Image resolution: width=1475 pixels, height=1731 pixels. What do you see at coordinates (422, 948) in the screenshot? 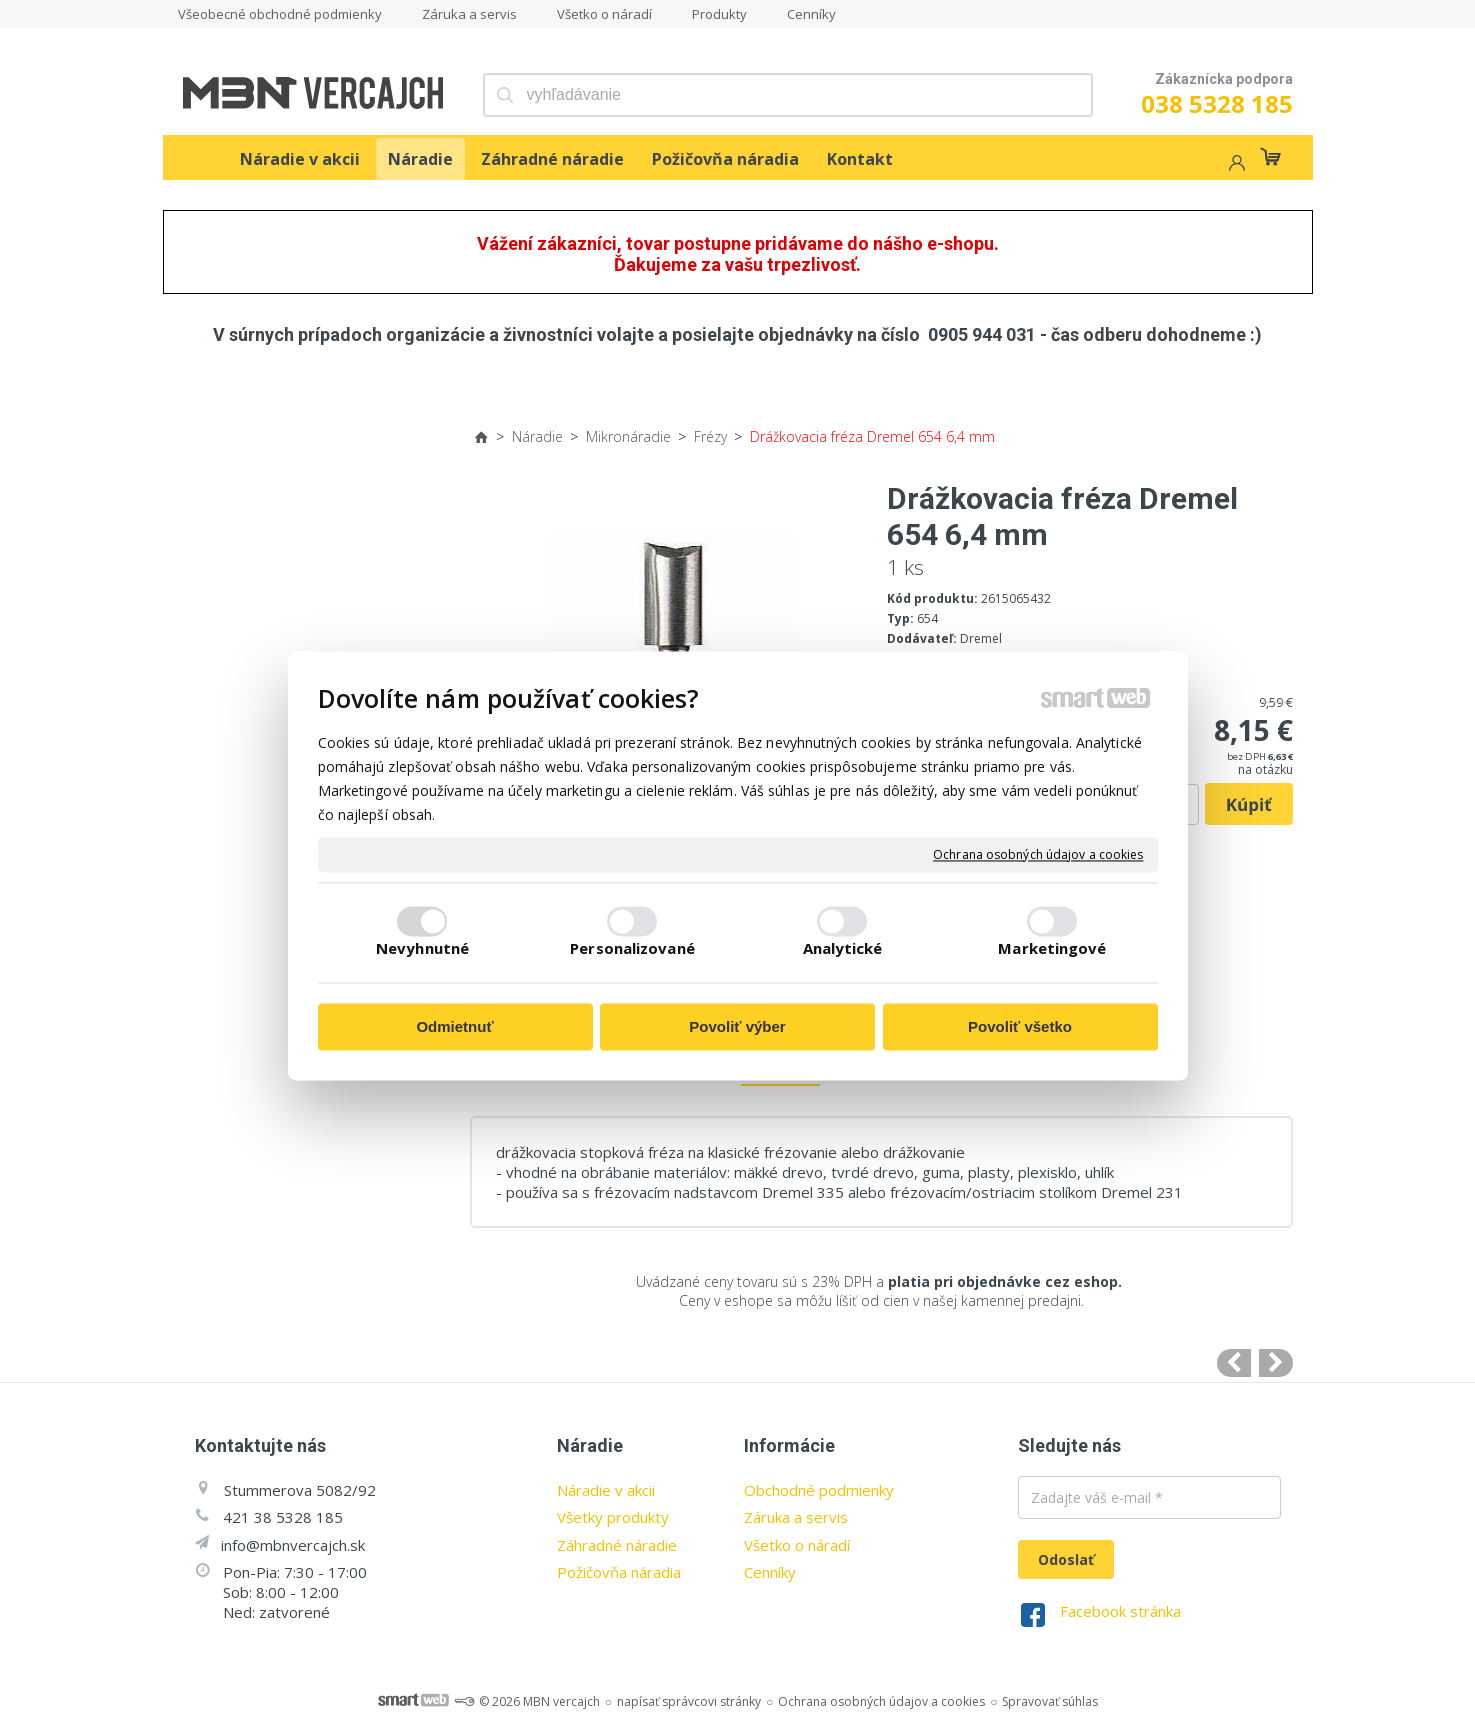
I see `Nevyhnutné` at bounding box center [422, 948].